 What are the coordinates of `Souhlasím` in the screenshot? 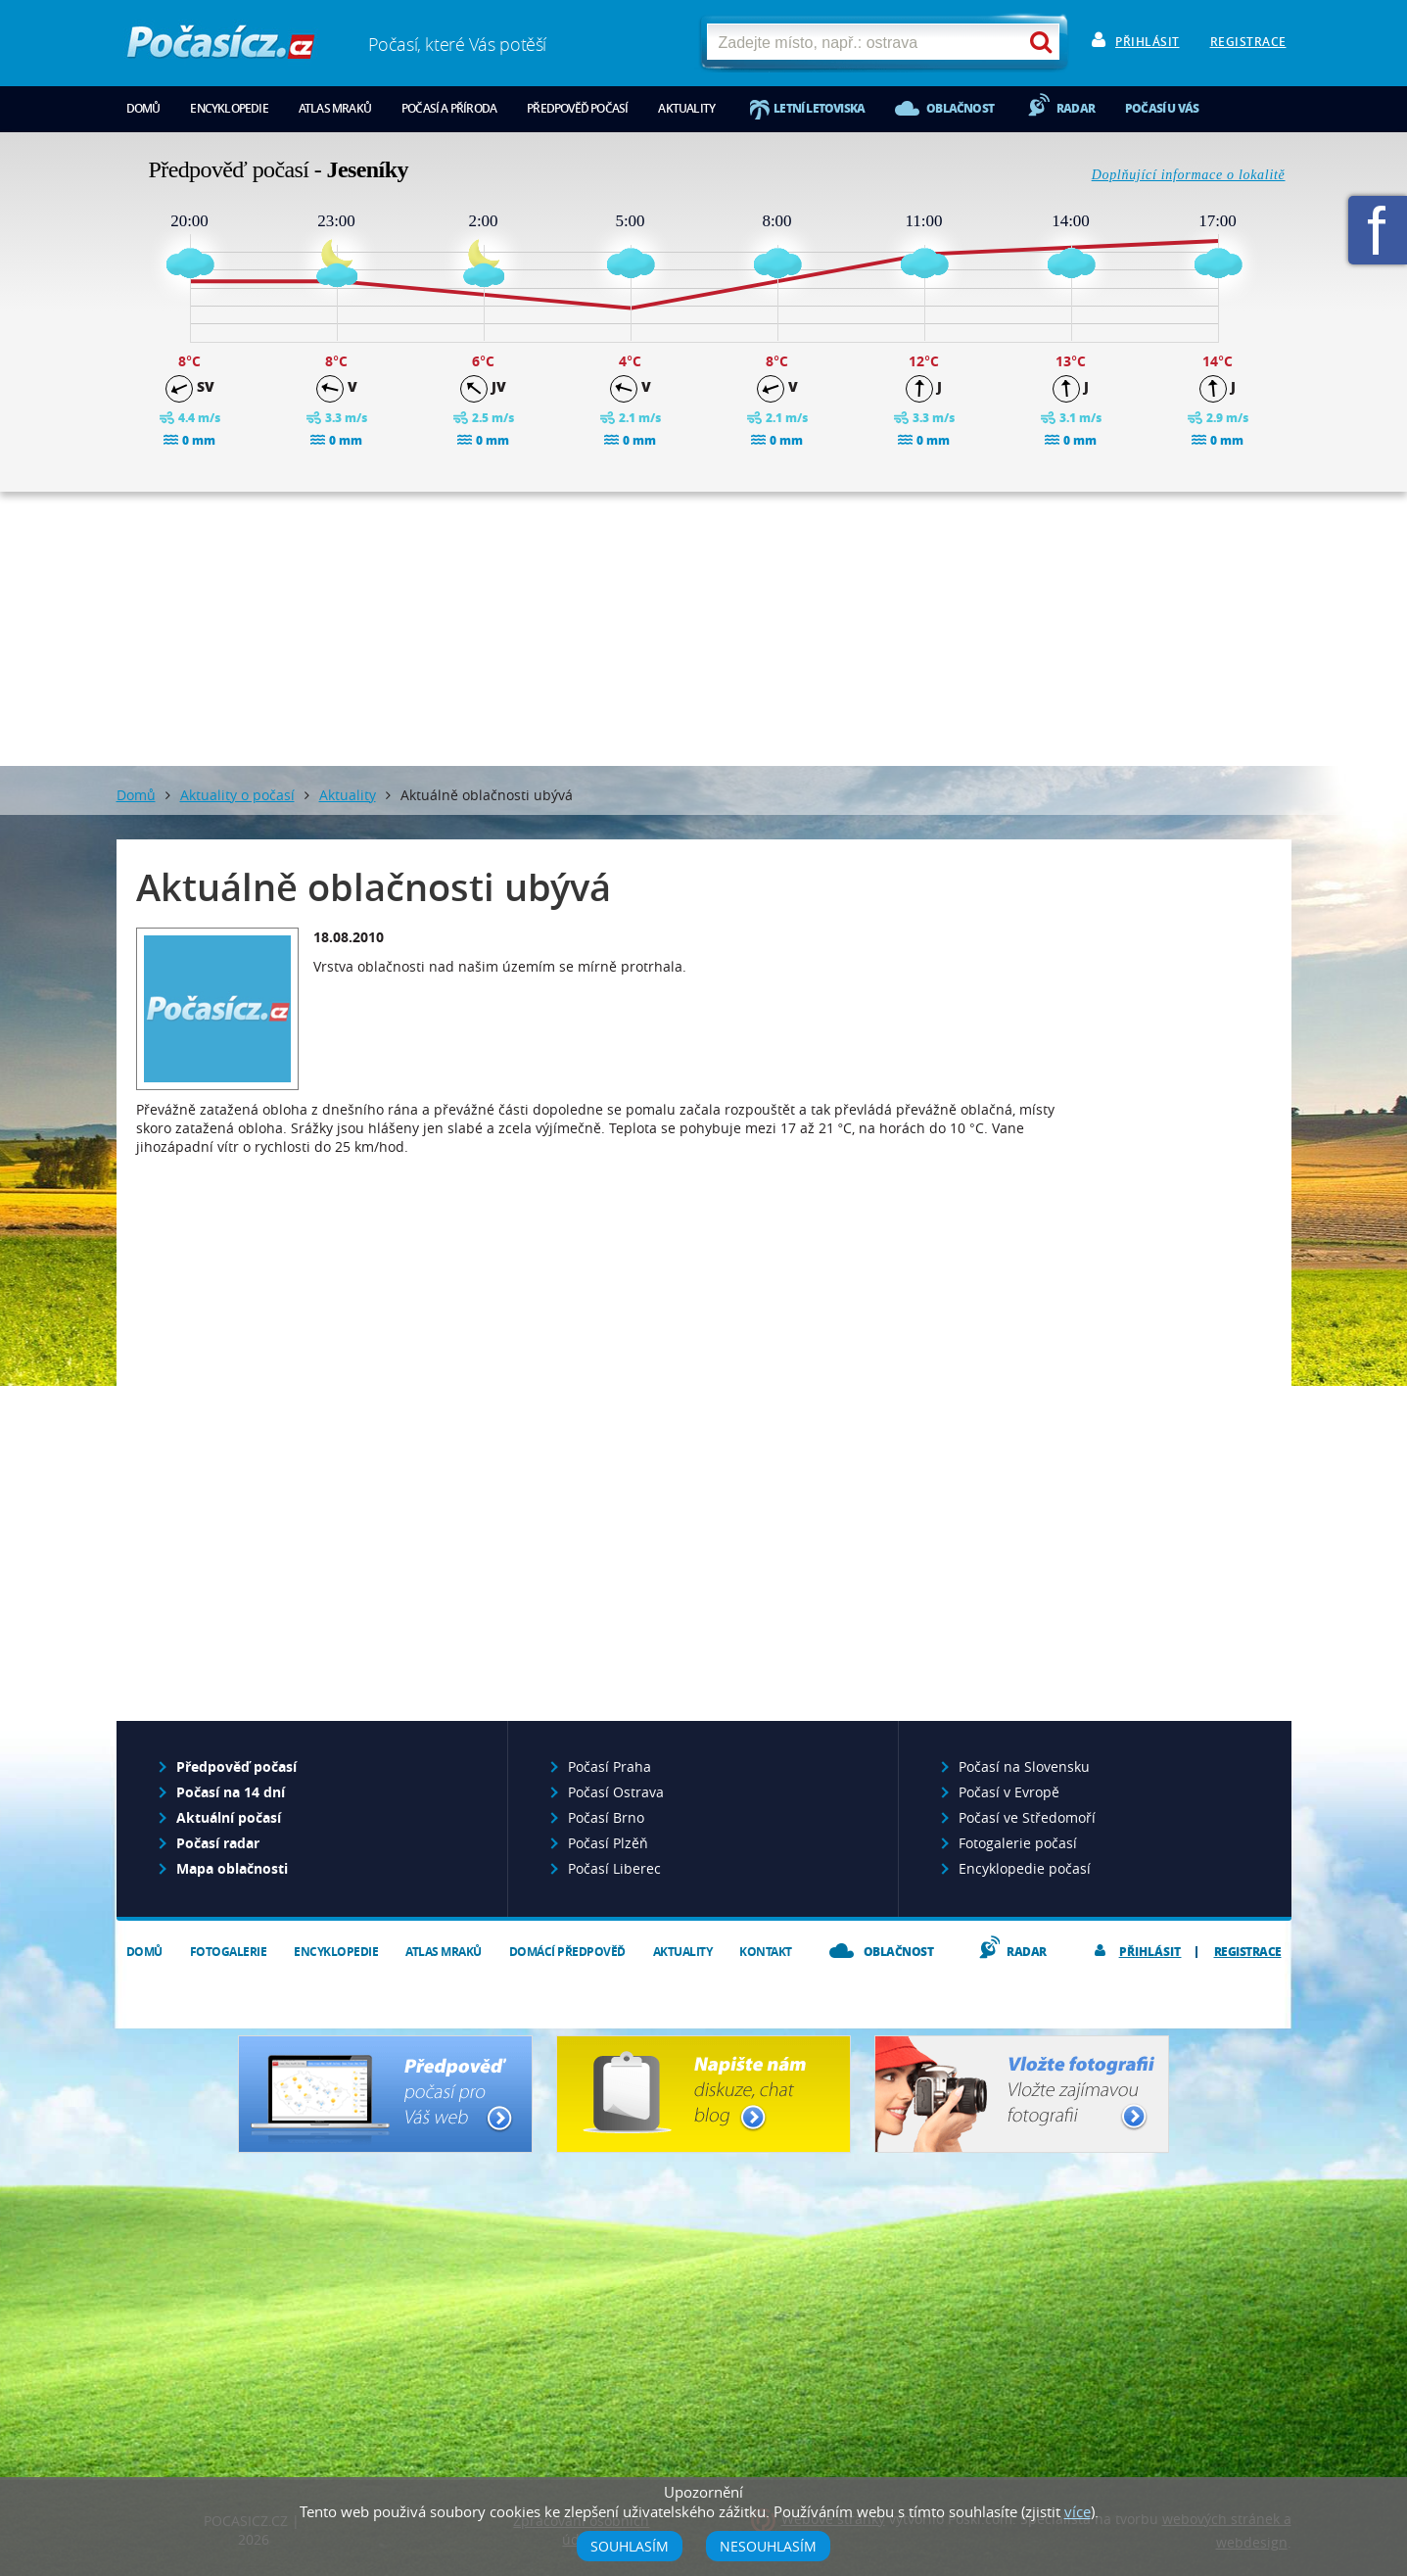 It's located at (629, 2546).